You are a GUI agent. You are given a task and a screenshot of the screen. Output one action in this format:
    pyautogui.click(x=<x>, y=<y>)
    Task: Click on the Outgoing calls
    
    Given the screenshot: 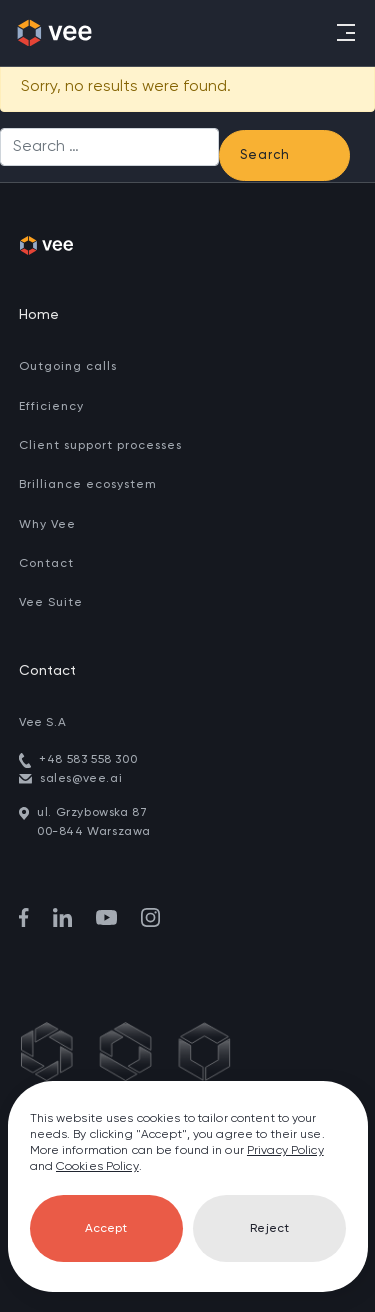 What is the action you would take?
    pyautogui.click(x=68, y=367)
    